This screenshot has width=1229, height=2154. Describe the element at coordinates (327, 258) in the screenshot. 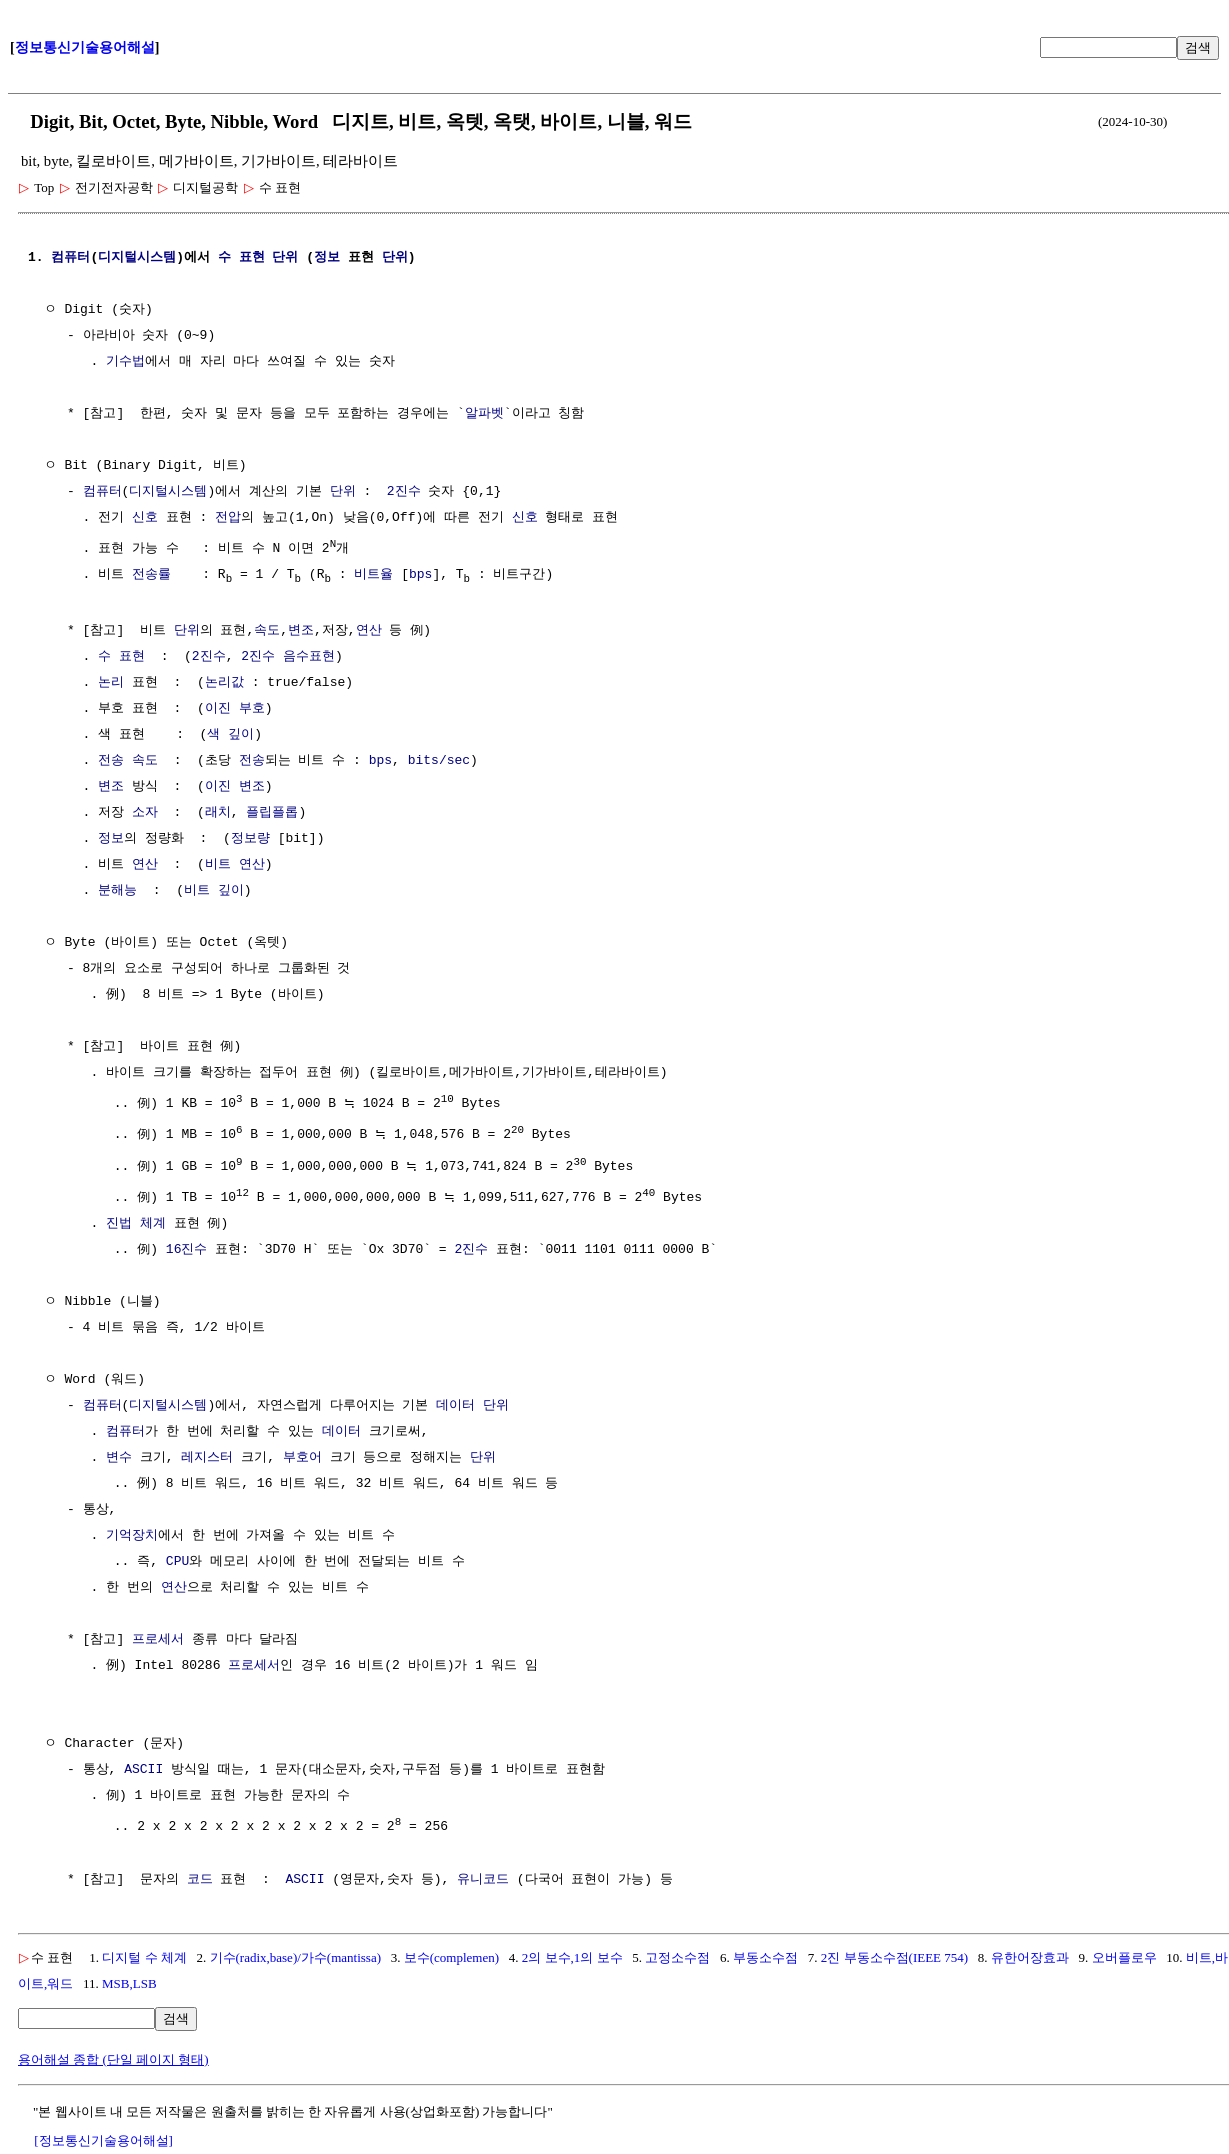

I see `정보` at that location.